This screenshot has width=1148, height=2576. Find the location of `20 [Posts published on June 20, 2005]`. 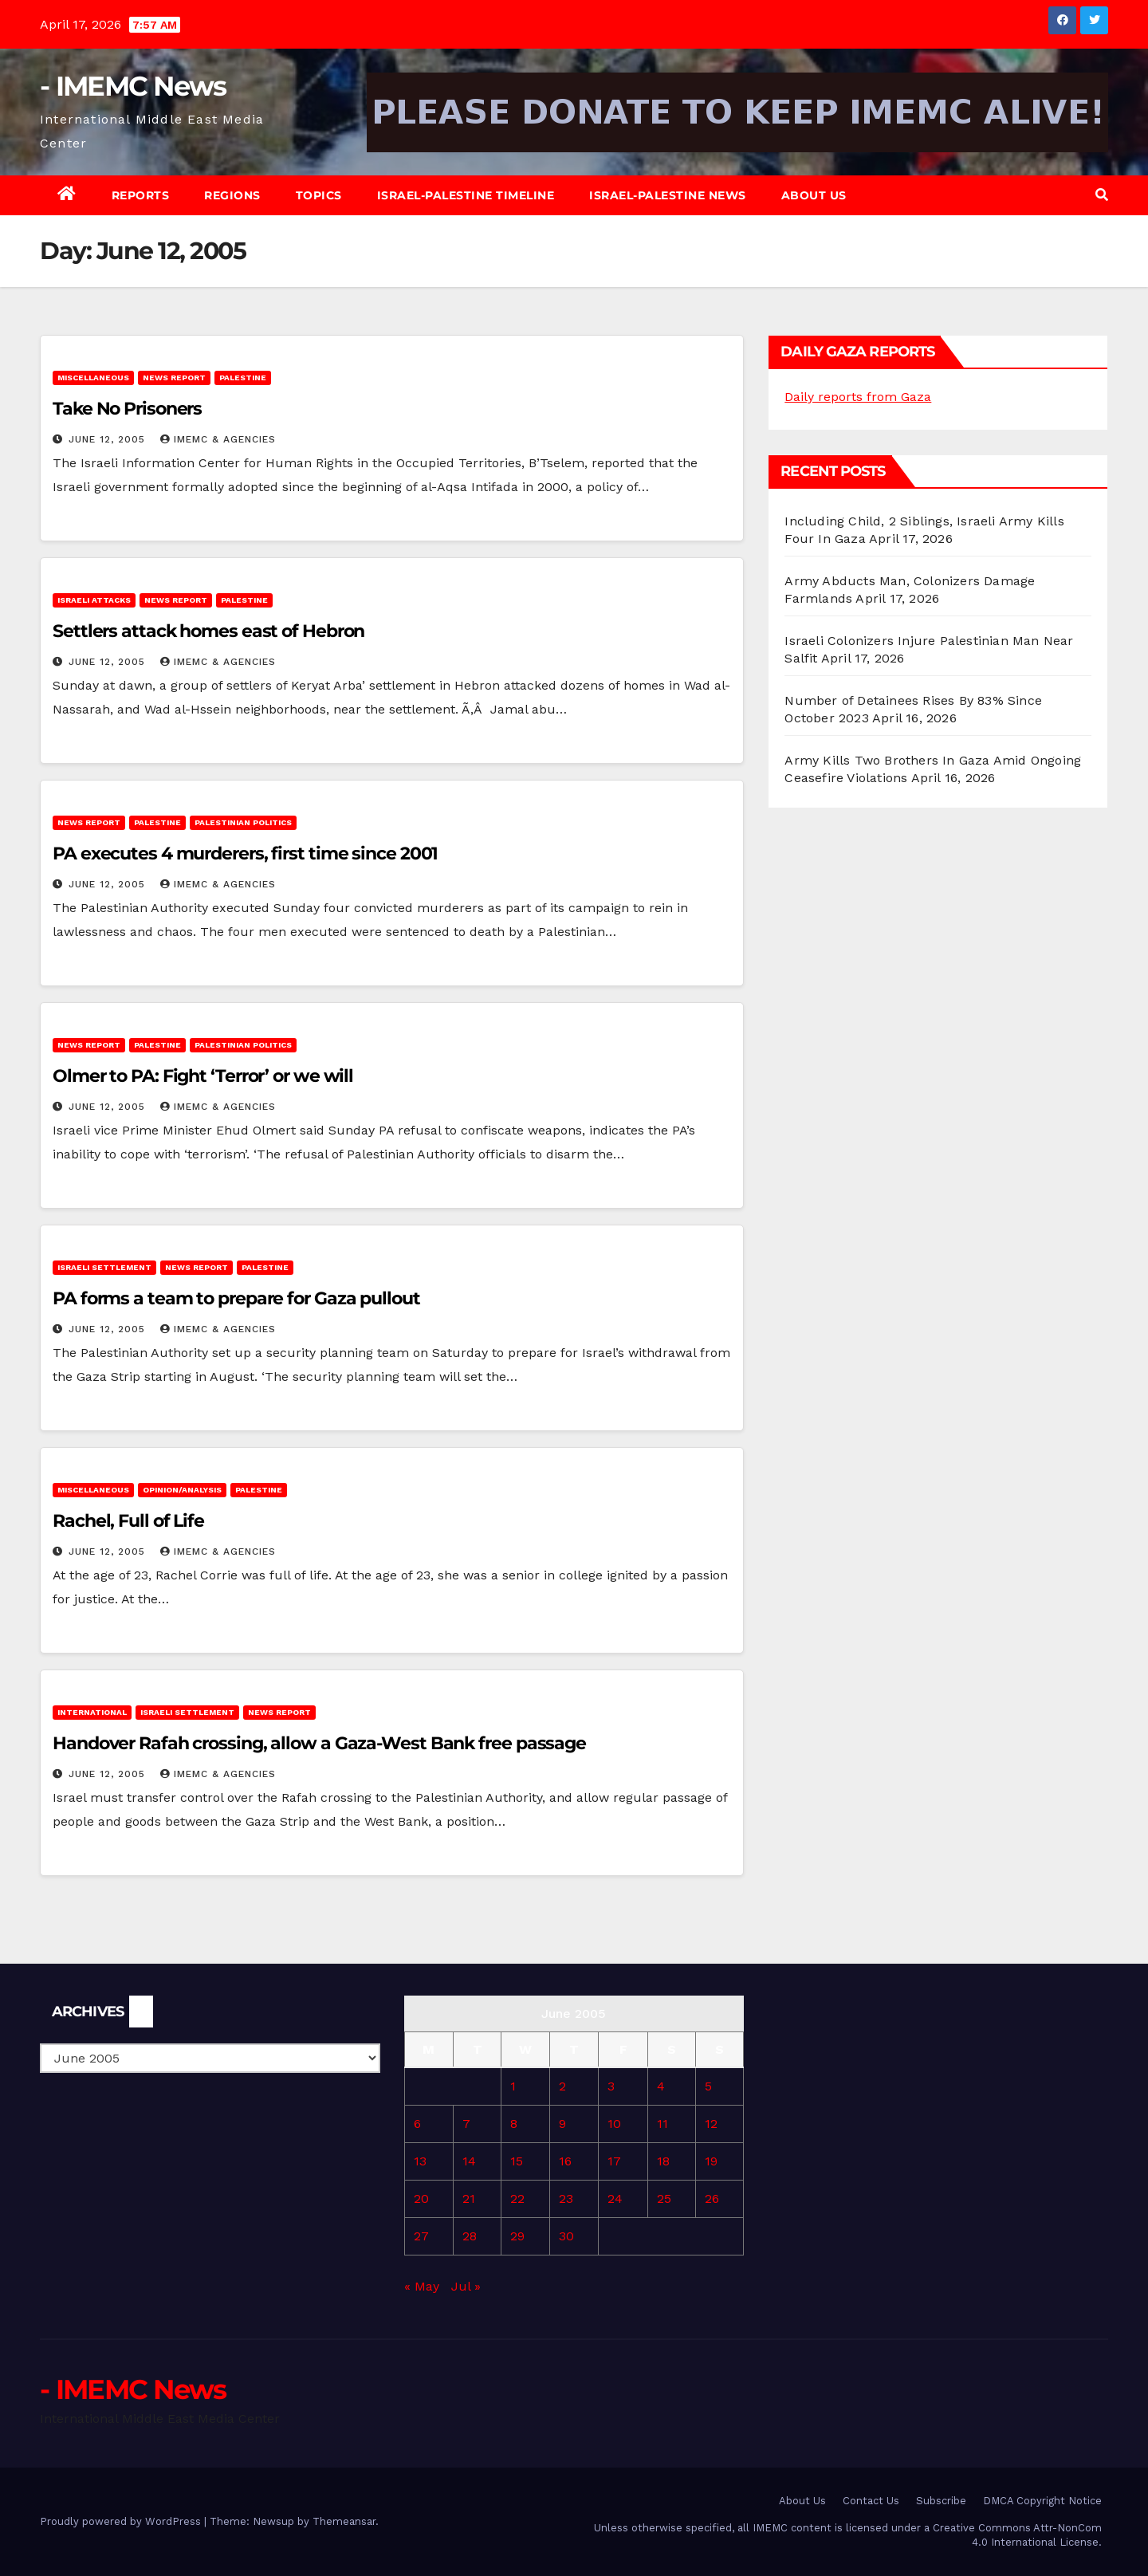

20 [Posts published on June 20, 2005] is located at coordinates (421, 2198).